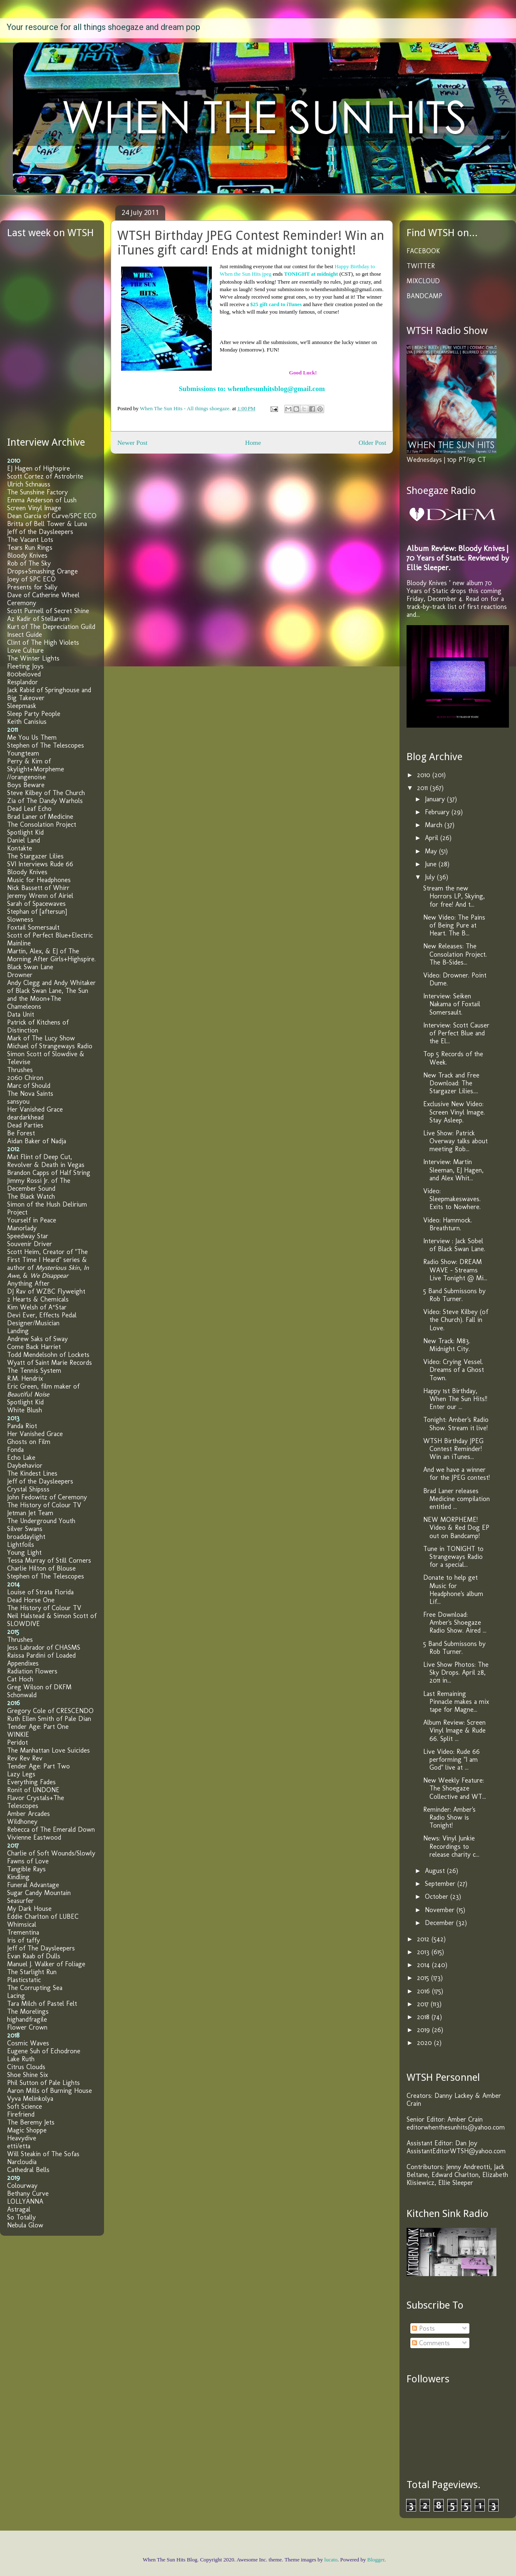  What do you see at coordinates (20, 1545) in the screenshot?
I see `Lightfoils` at bounding box center [20, 1545].